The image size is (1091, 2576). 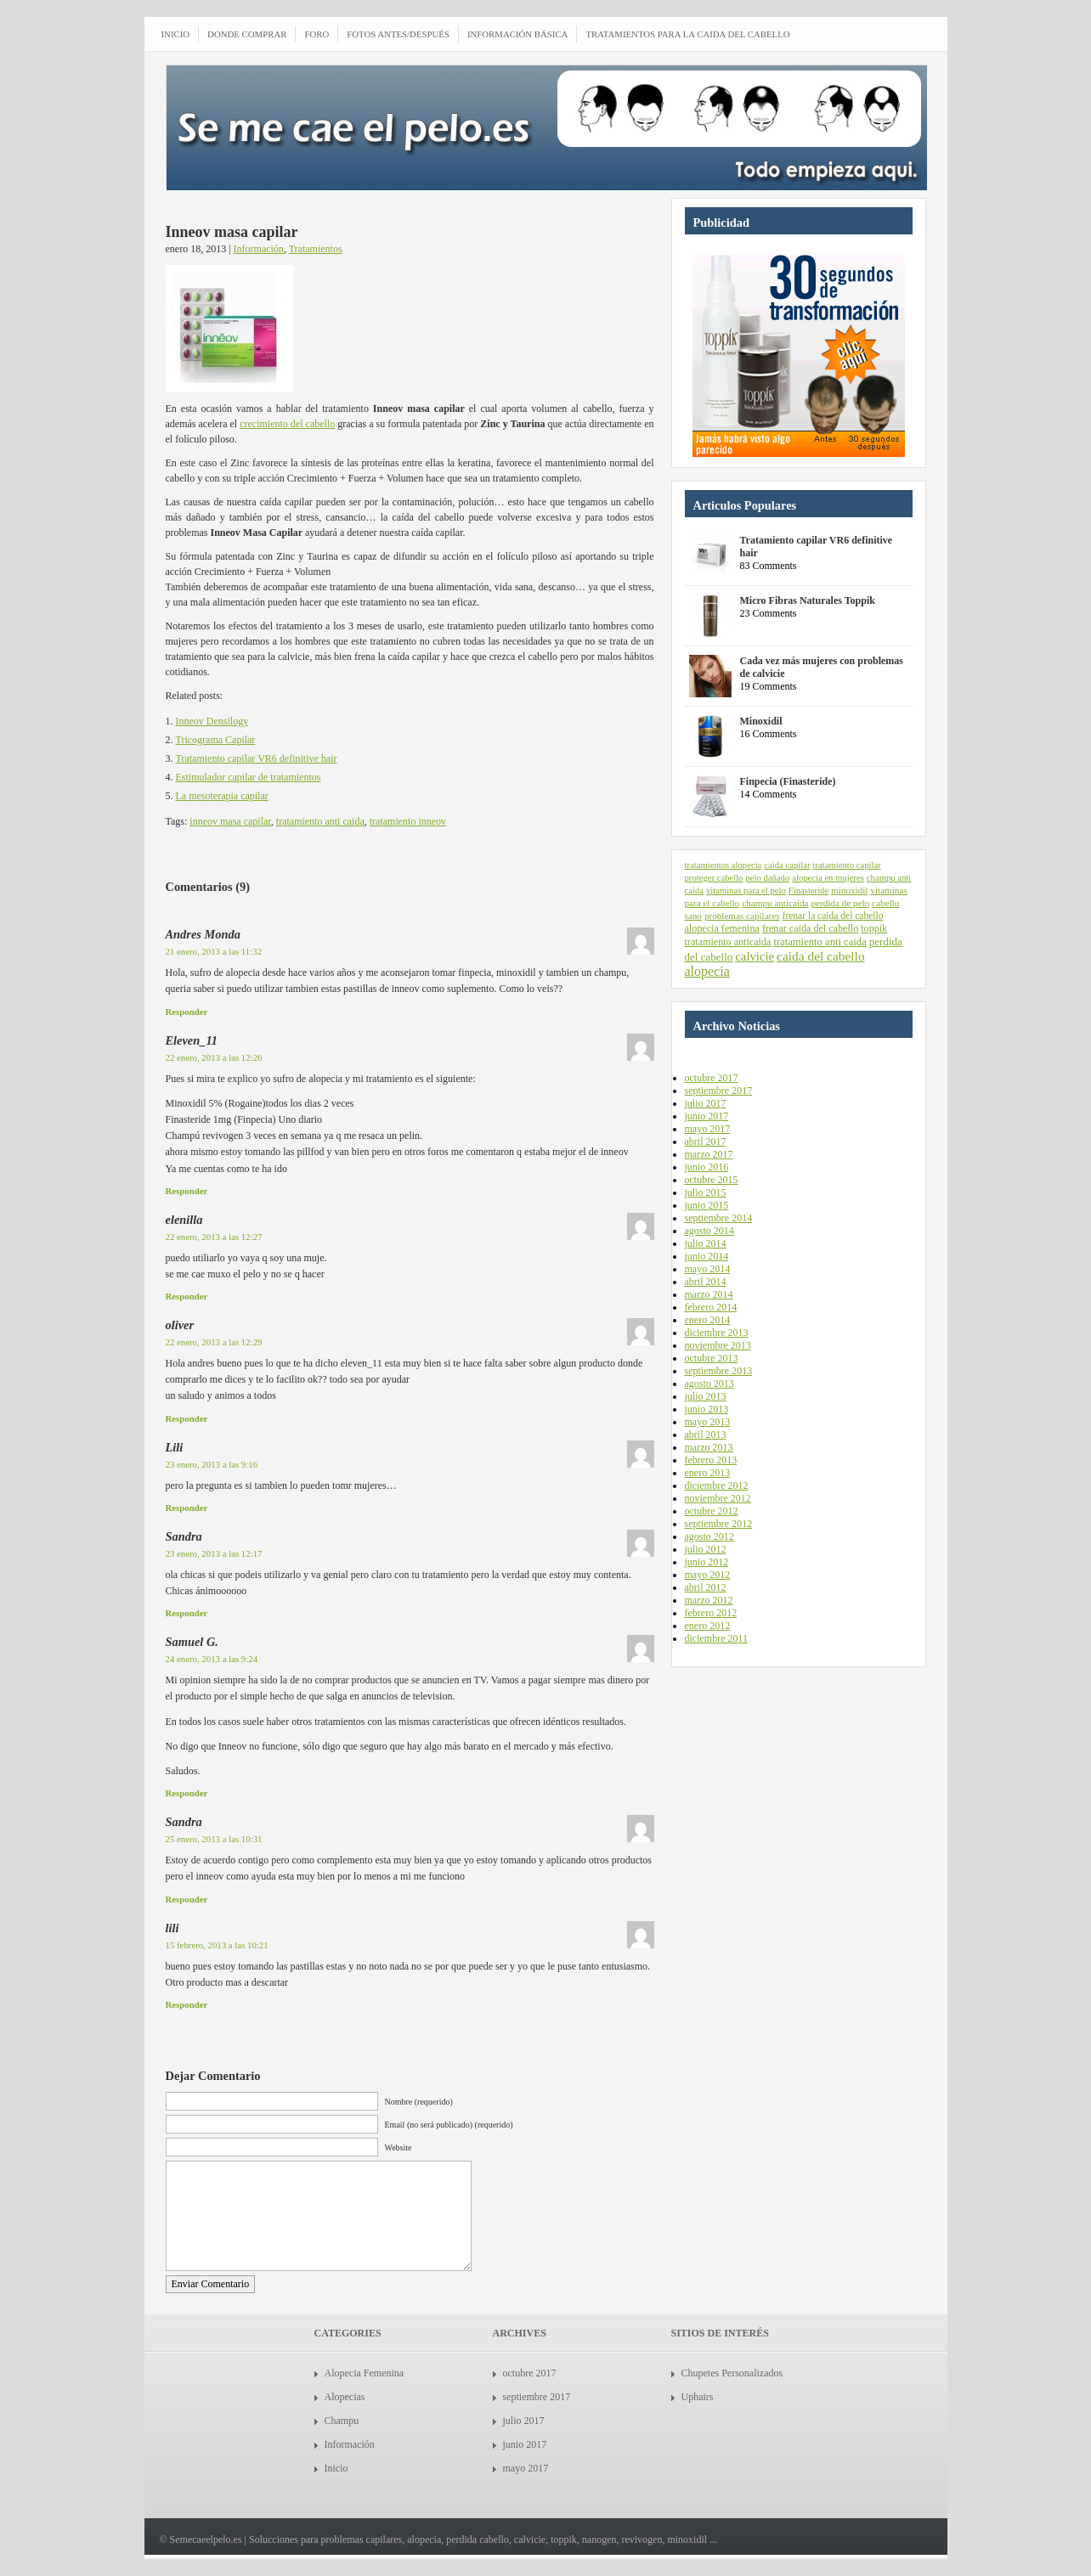 What do you see at coordinates (708, 1575) in the screenshot?
I see `mayo 2012` at bounding box center [708, 1575].